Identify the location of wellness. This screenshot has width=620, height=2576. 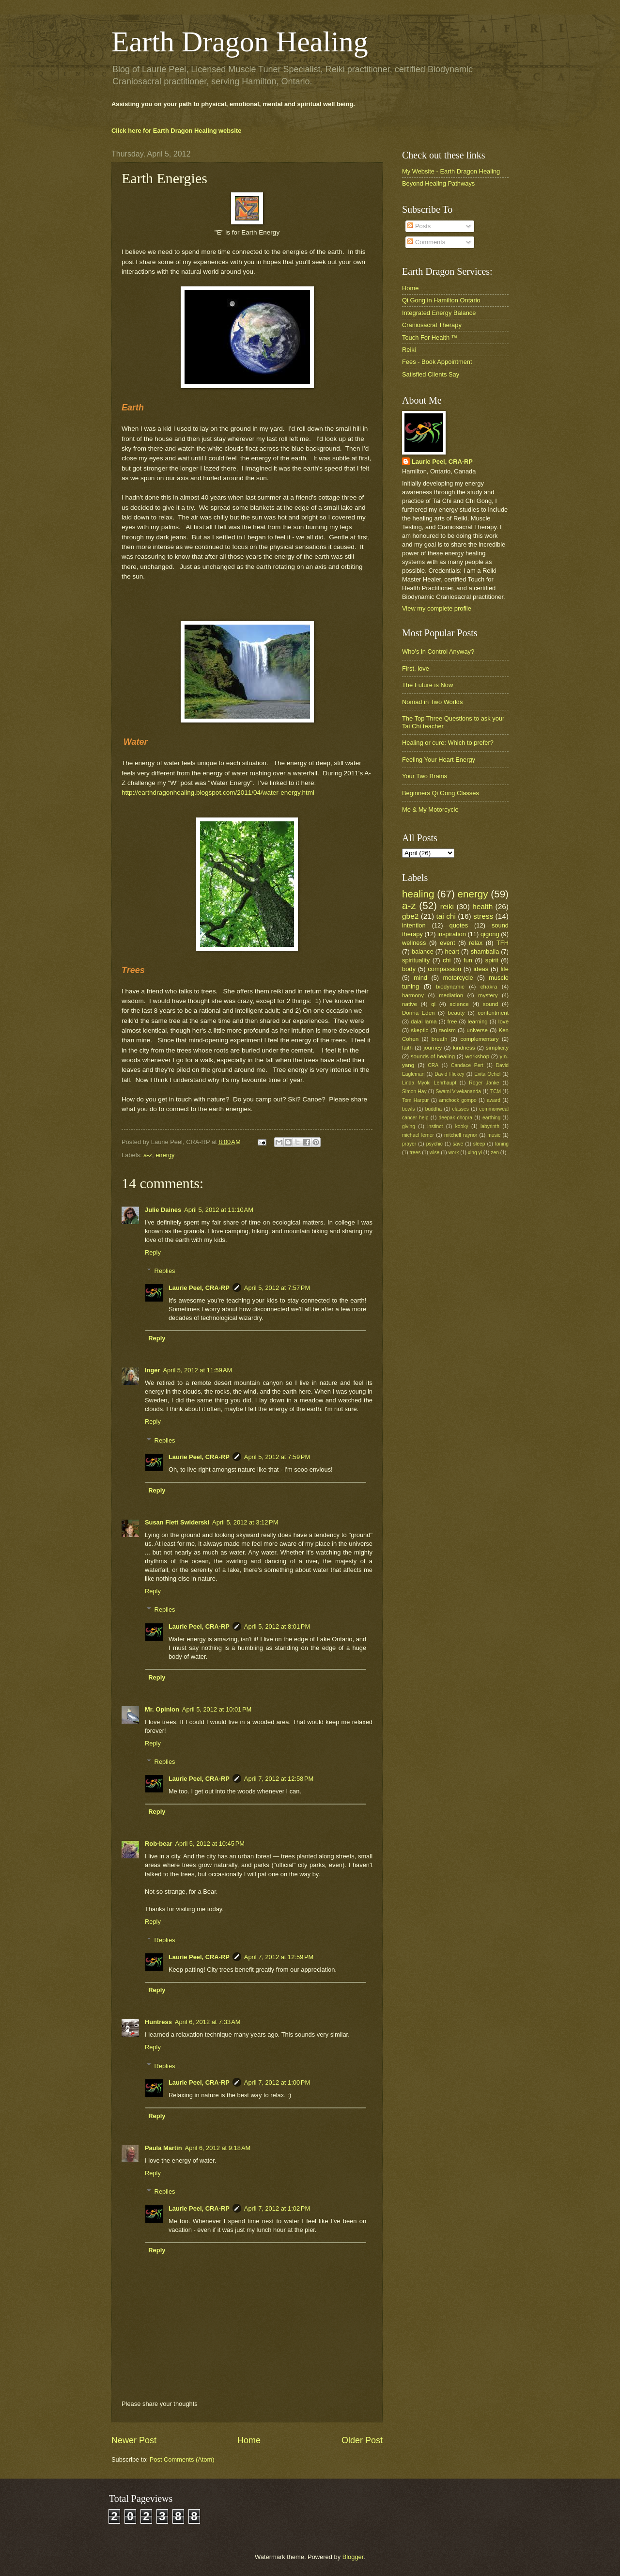
(414, 942).